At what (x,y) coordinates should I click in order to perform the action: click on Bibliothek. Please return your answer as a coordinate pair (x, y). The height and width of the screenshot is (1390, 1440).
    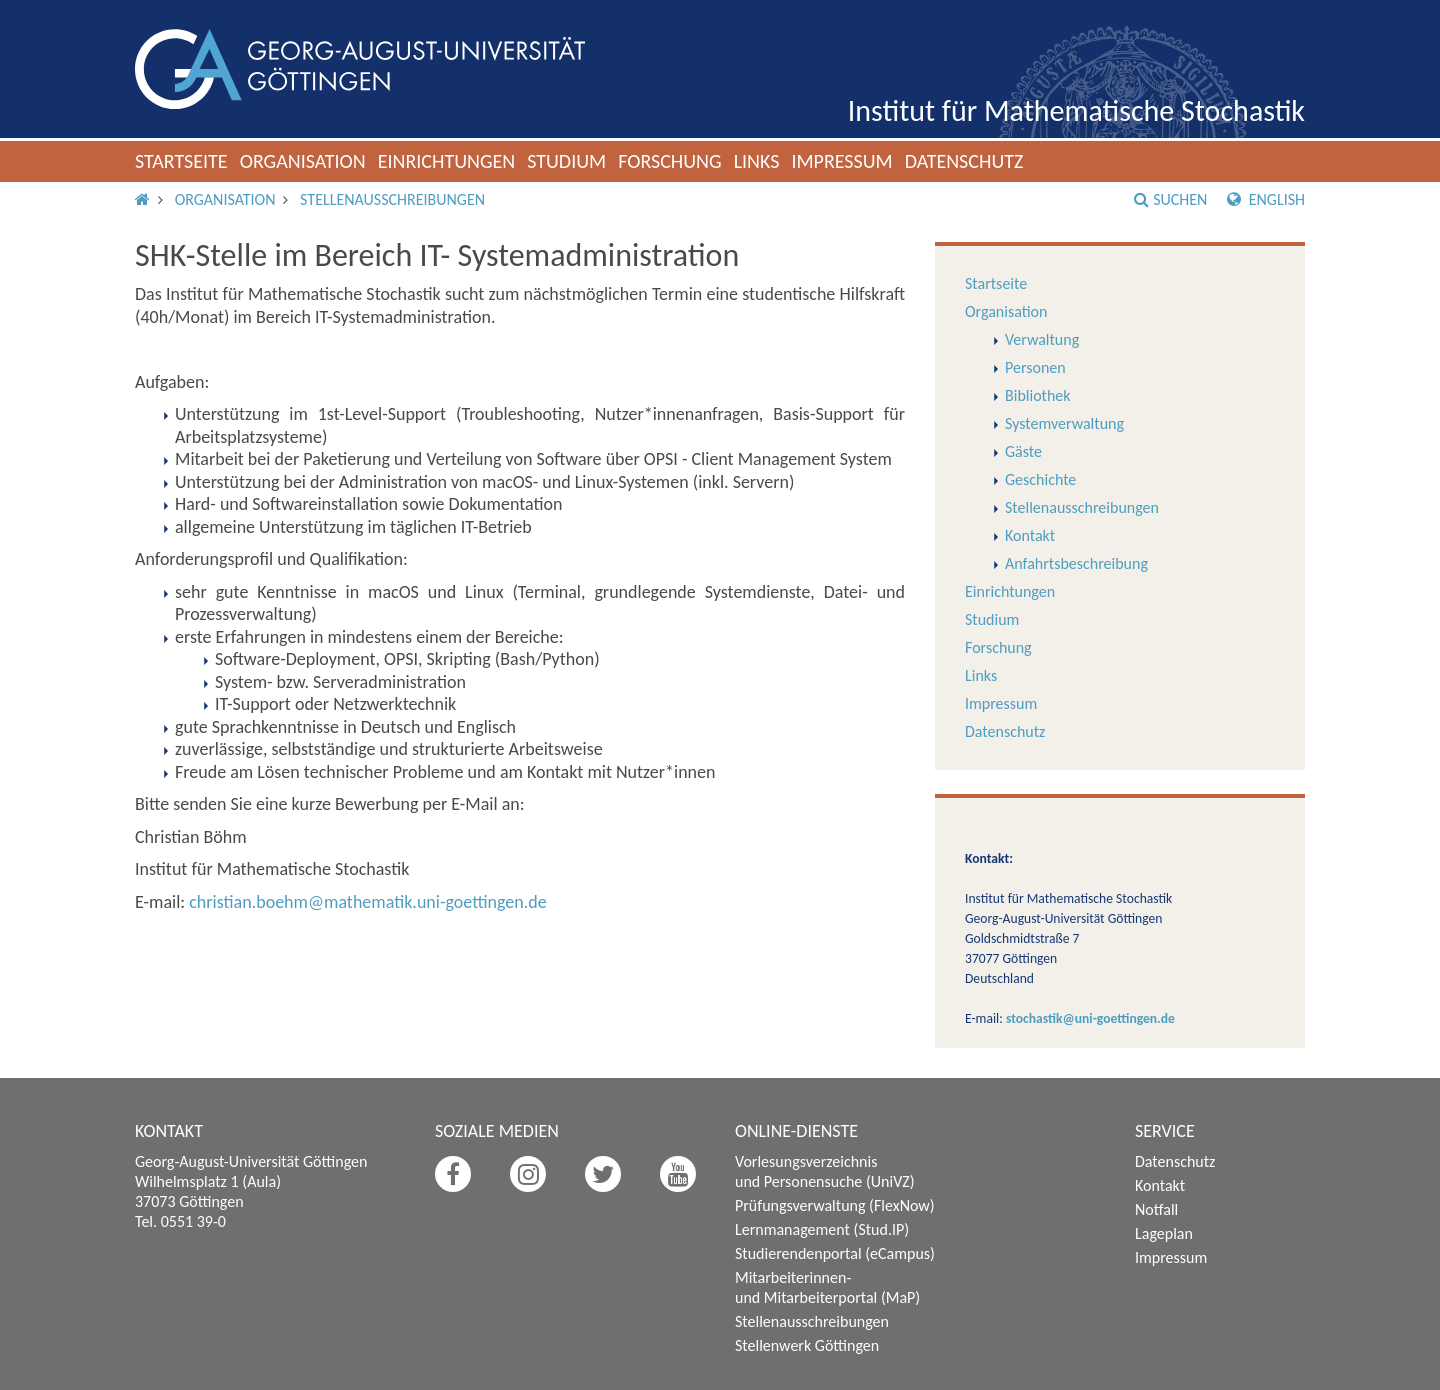
    Looking at the image, I should click on (1038, 395).